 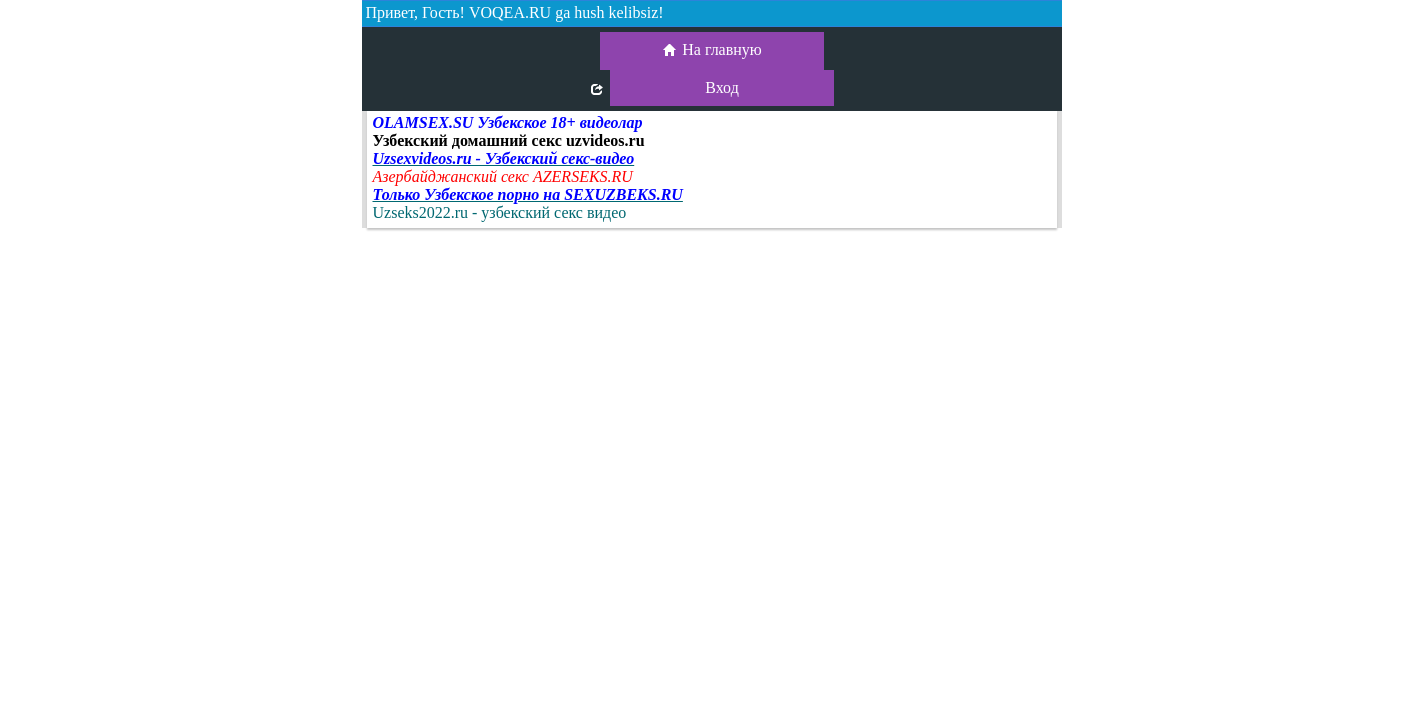 I want to click on Uzseks2022.ru - узбекский секс видео, so click(x=500, y=212).